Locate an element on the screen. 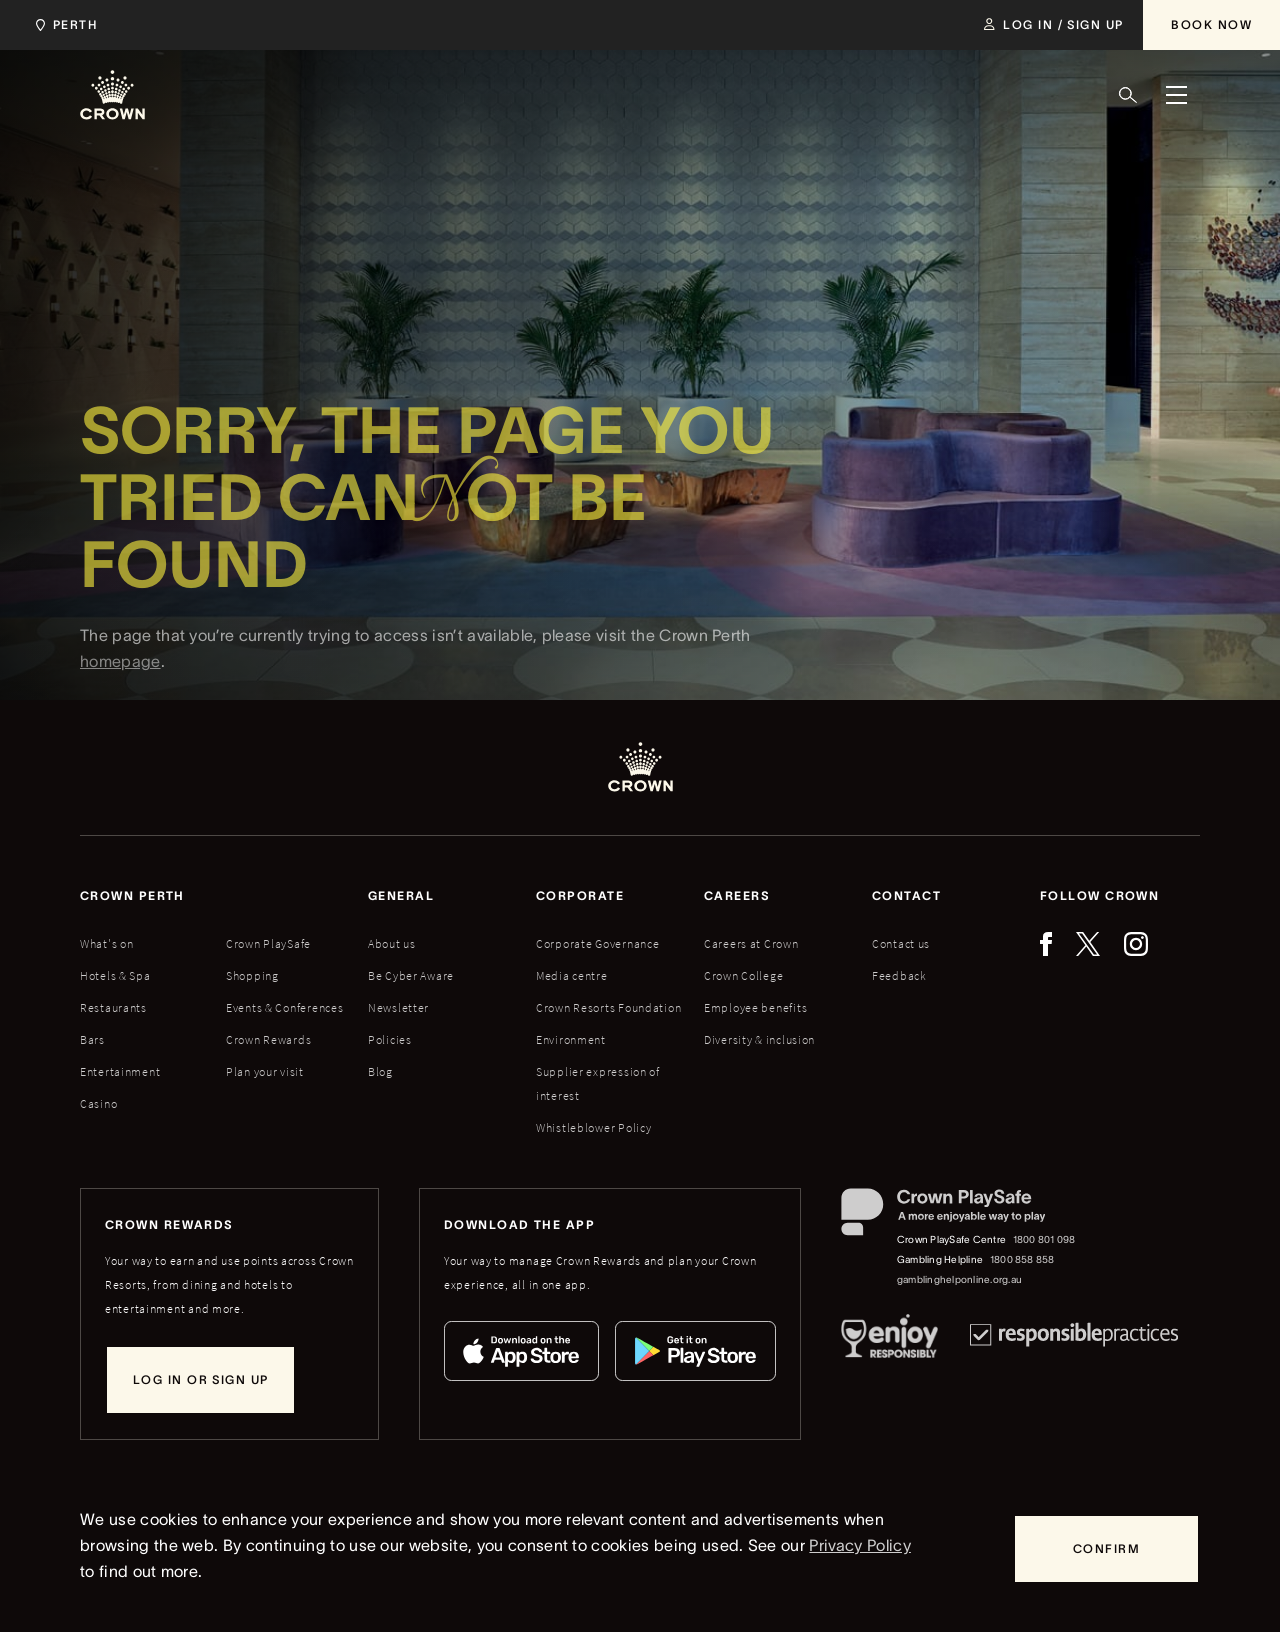  [Log in or sign up] is located at coordinates (200, 1380).